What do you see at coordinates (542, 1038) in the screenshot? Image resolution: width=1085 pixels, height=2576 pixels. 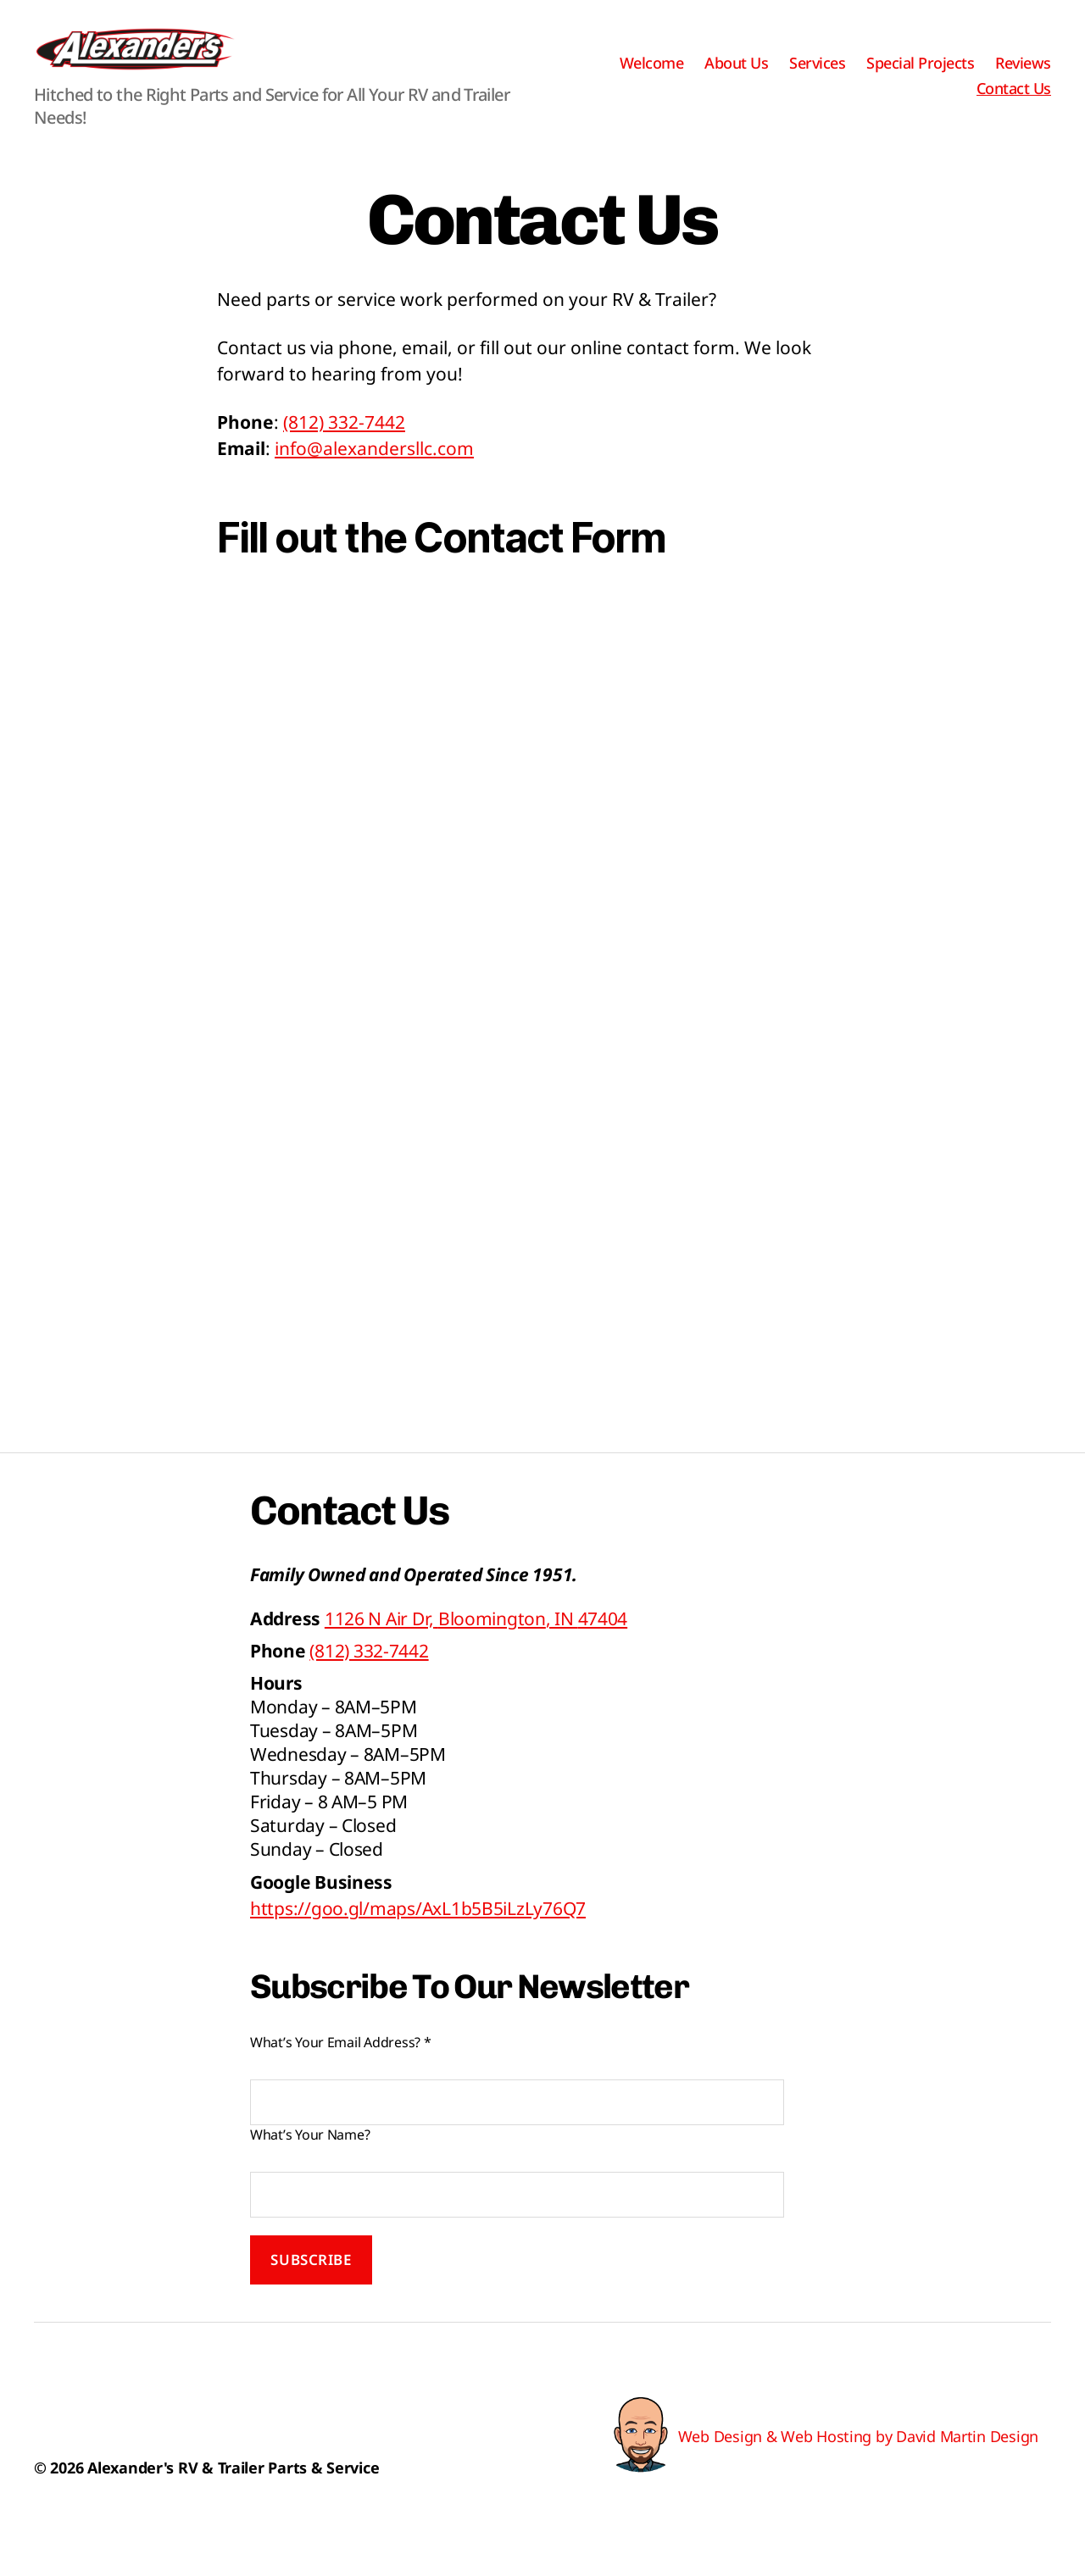 I see `Loading…` at bounding box center [542, 1038].